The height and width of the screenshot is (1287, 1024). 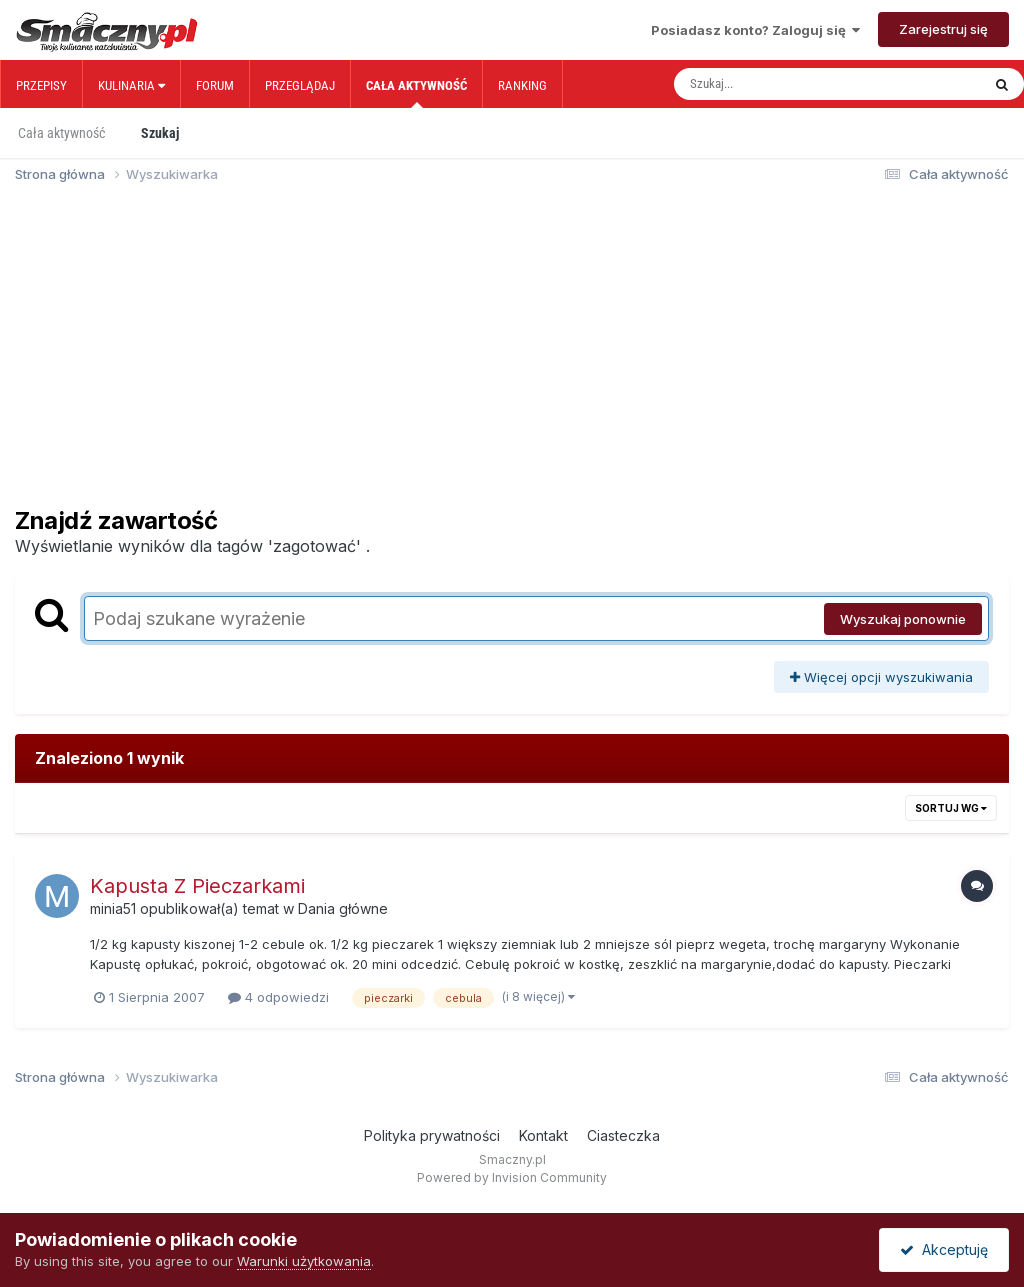 What do you see at coordinates (131, 85) in the screenshot?
I see `Kulinaria` at bounding box center [131, 85].